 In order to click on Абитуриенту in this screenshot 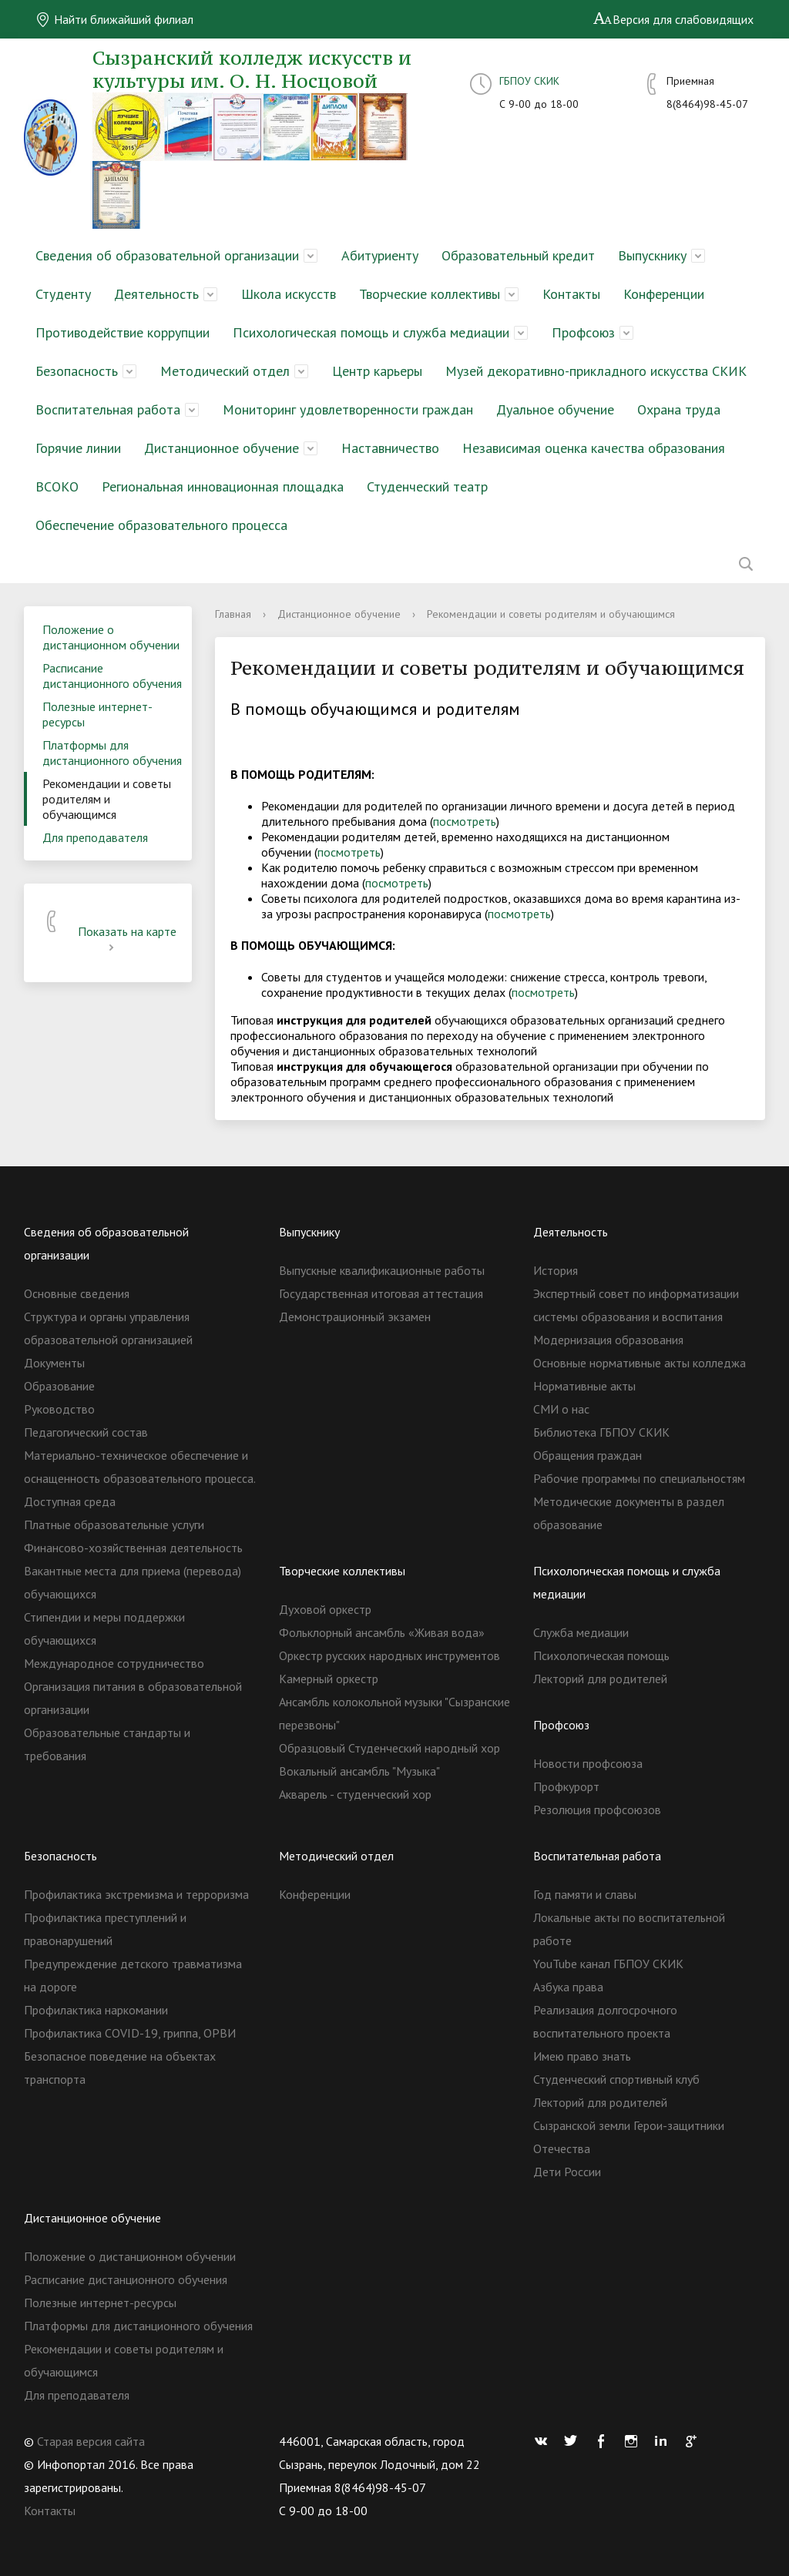, I will do `click(379, 255)`.